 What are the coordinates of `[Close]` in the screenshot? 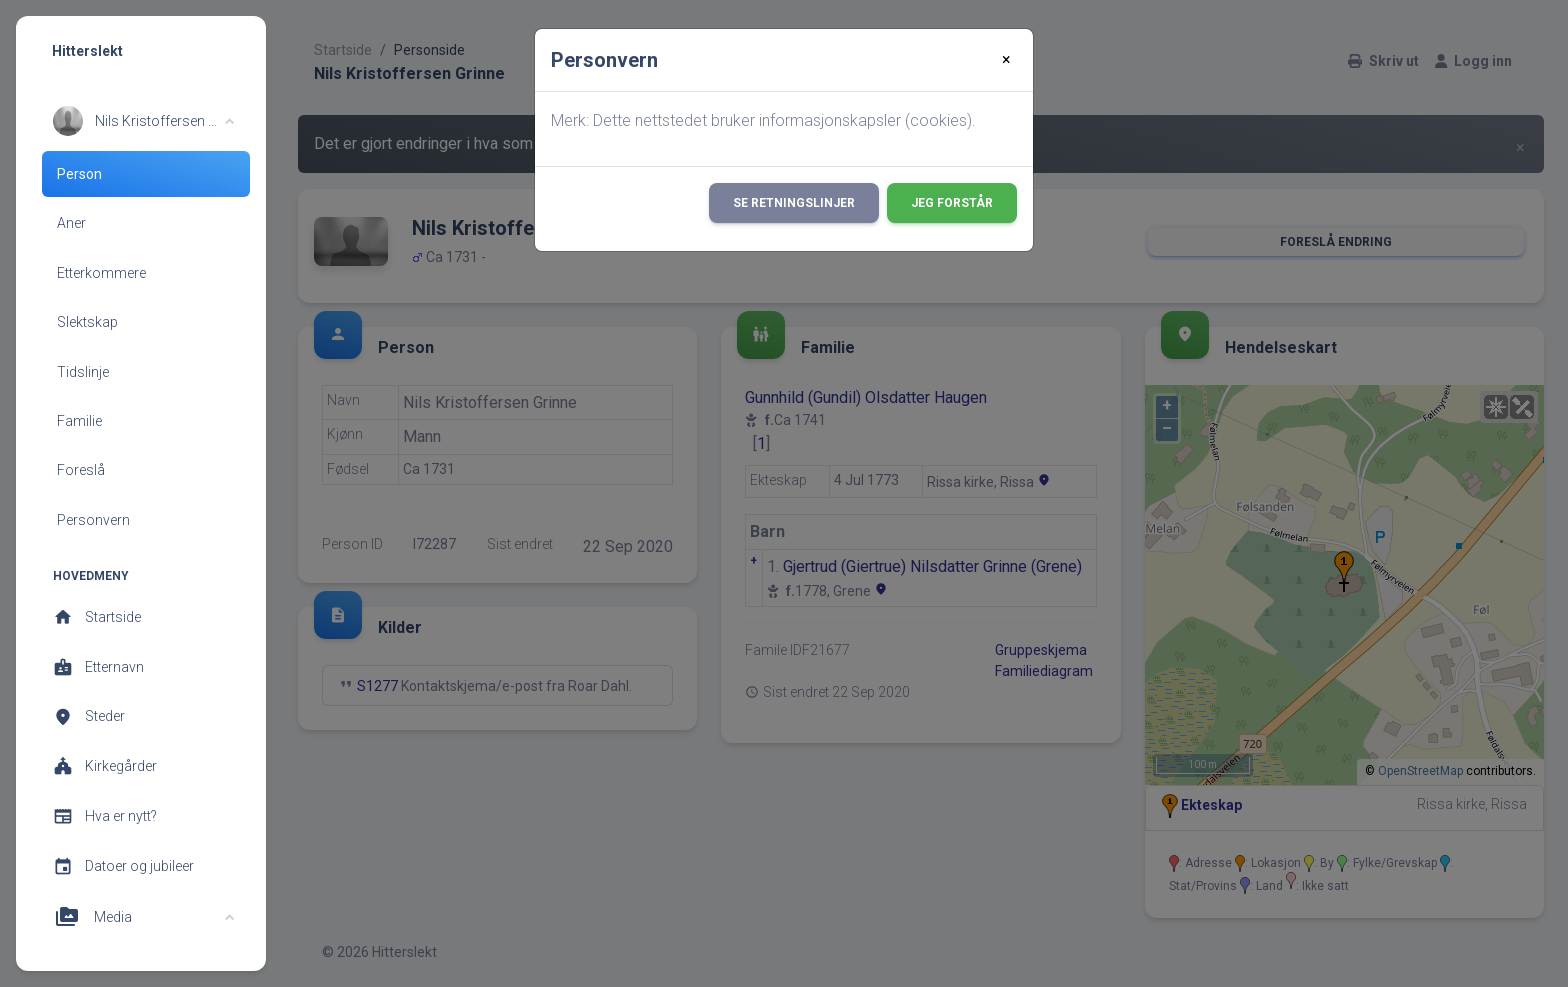 It's located at (1006, 60).